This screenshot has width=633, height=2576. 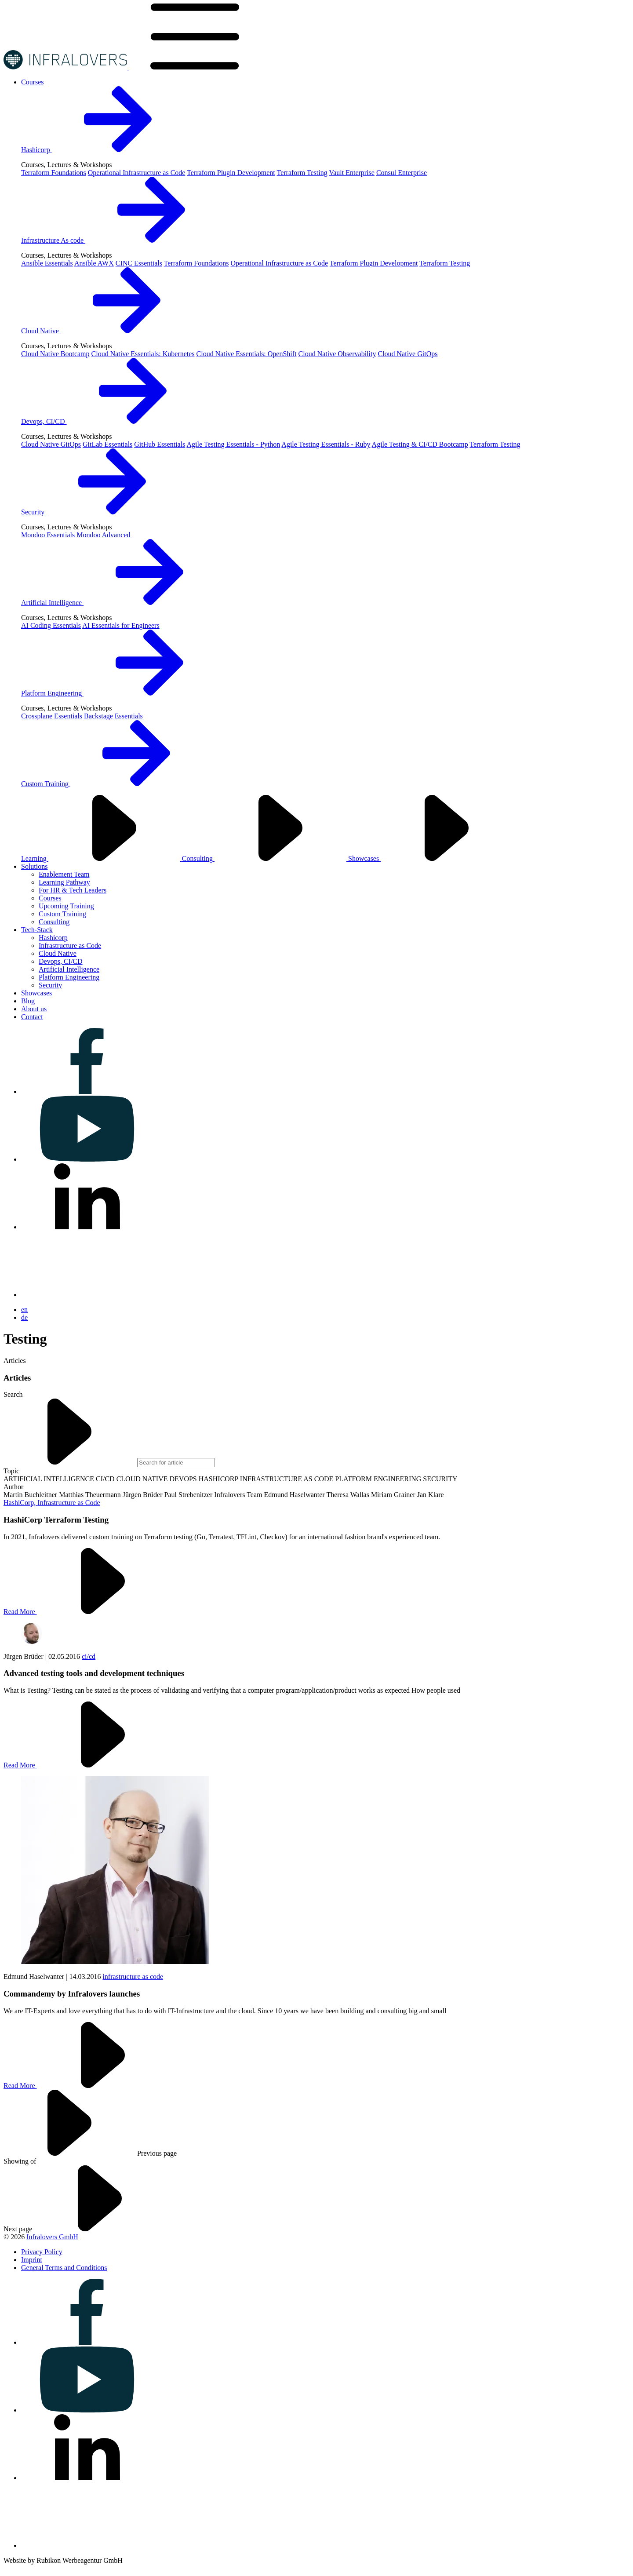 What do you see at coordinates (420, 444) in the screenshot?
I see `Agile Testing & CI/CD Bootcamp` at bounding box center [420, 444].